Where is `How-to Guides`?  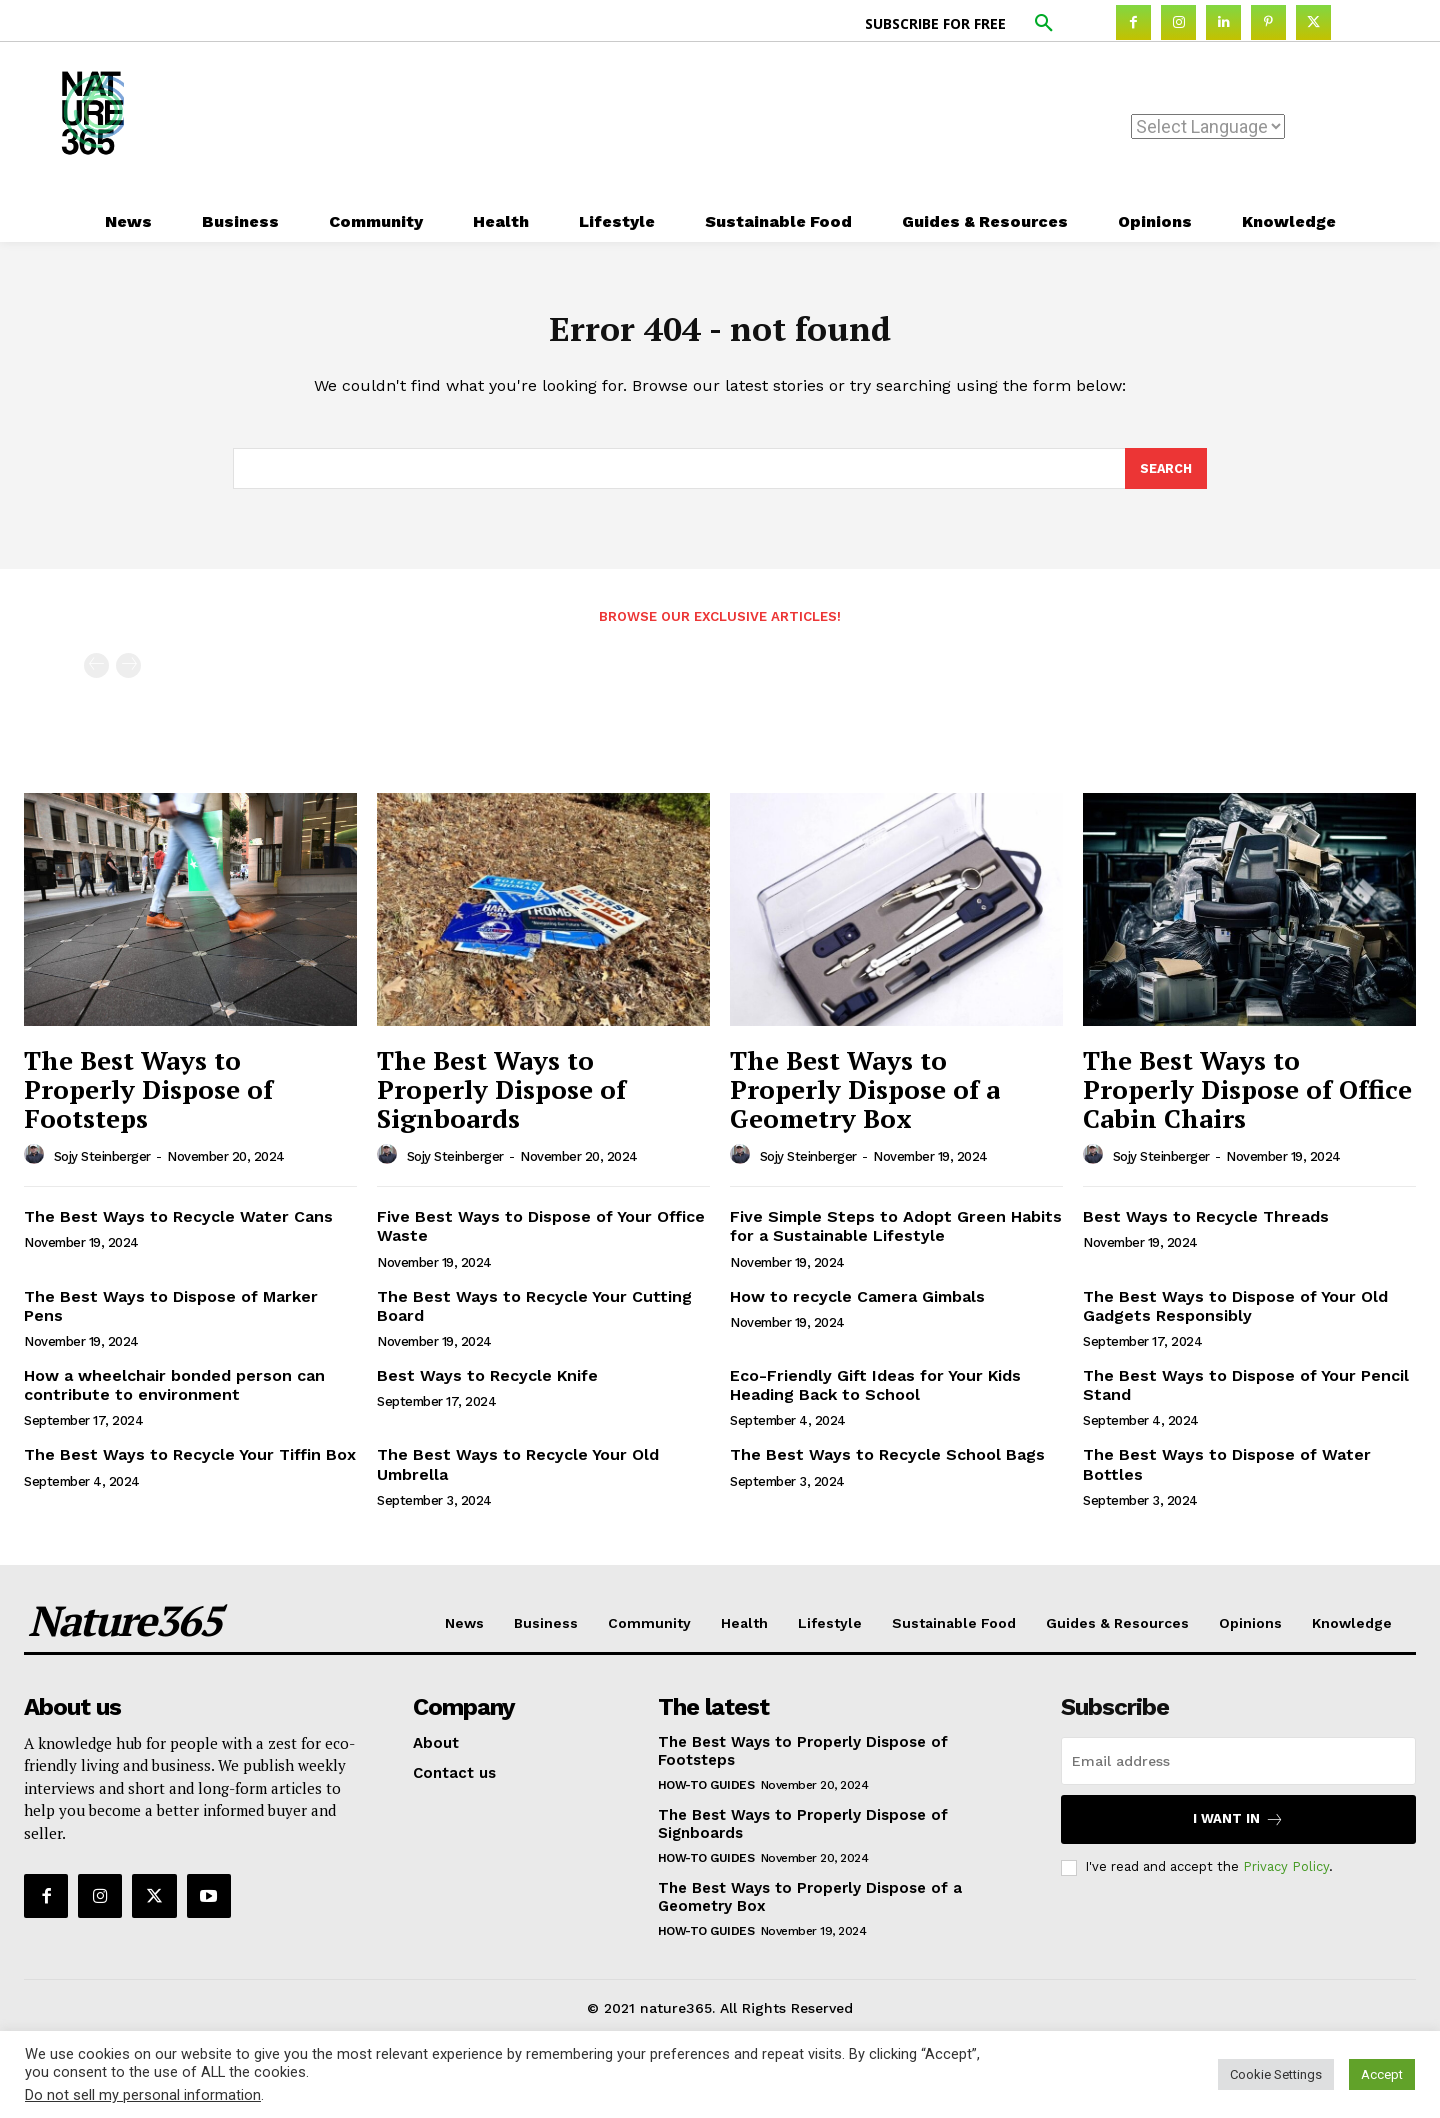
How-to Guides is located at coordinates (706, 1794).